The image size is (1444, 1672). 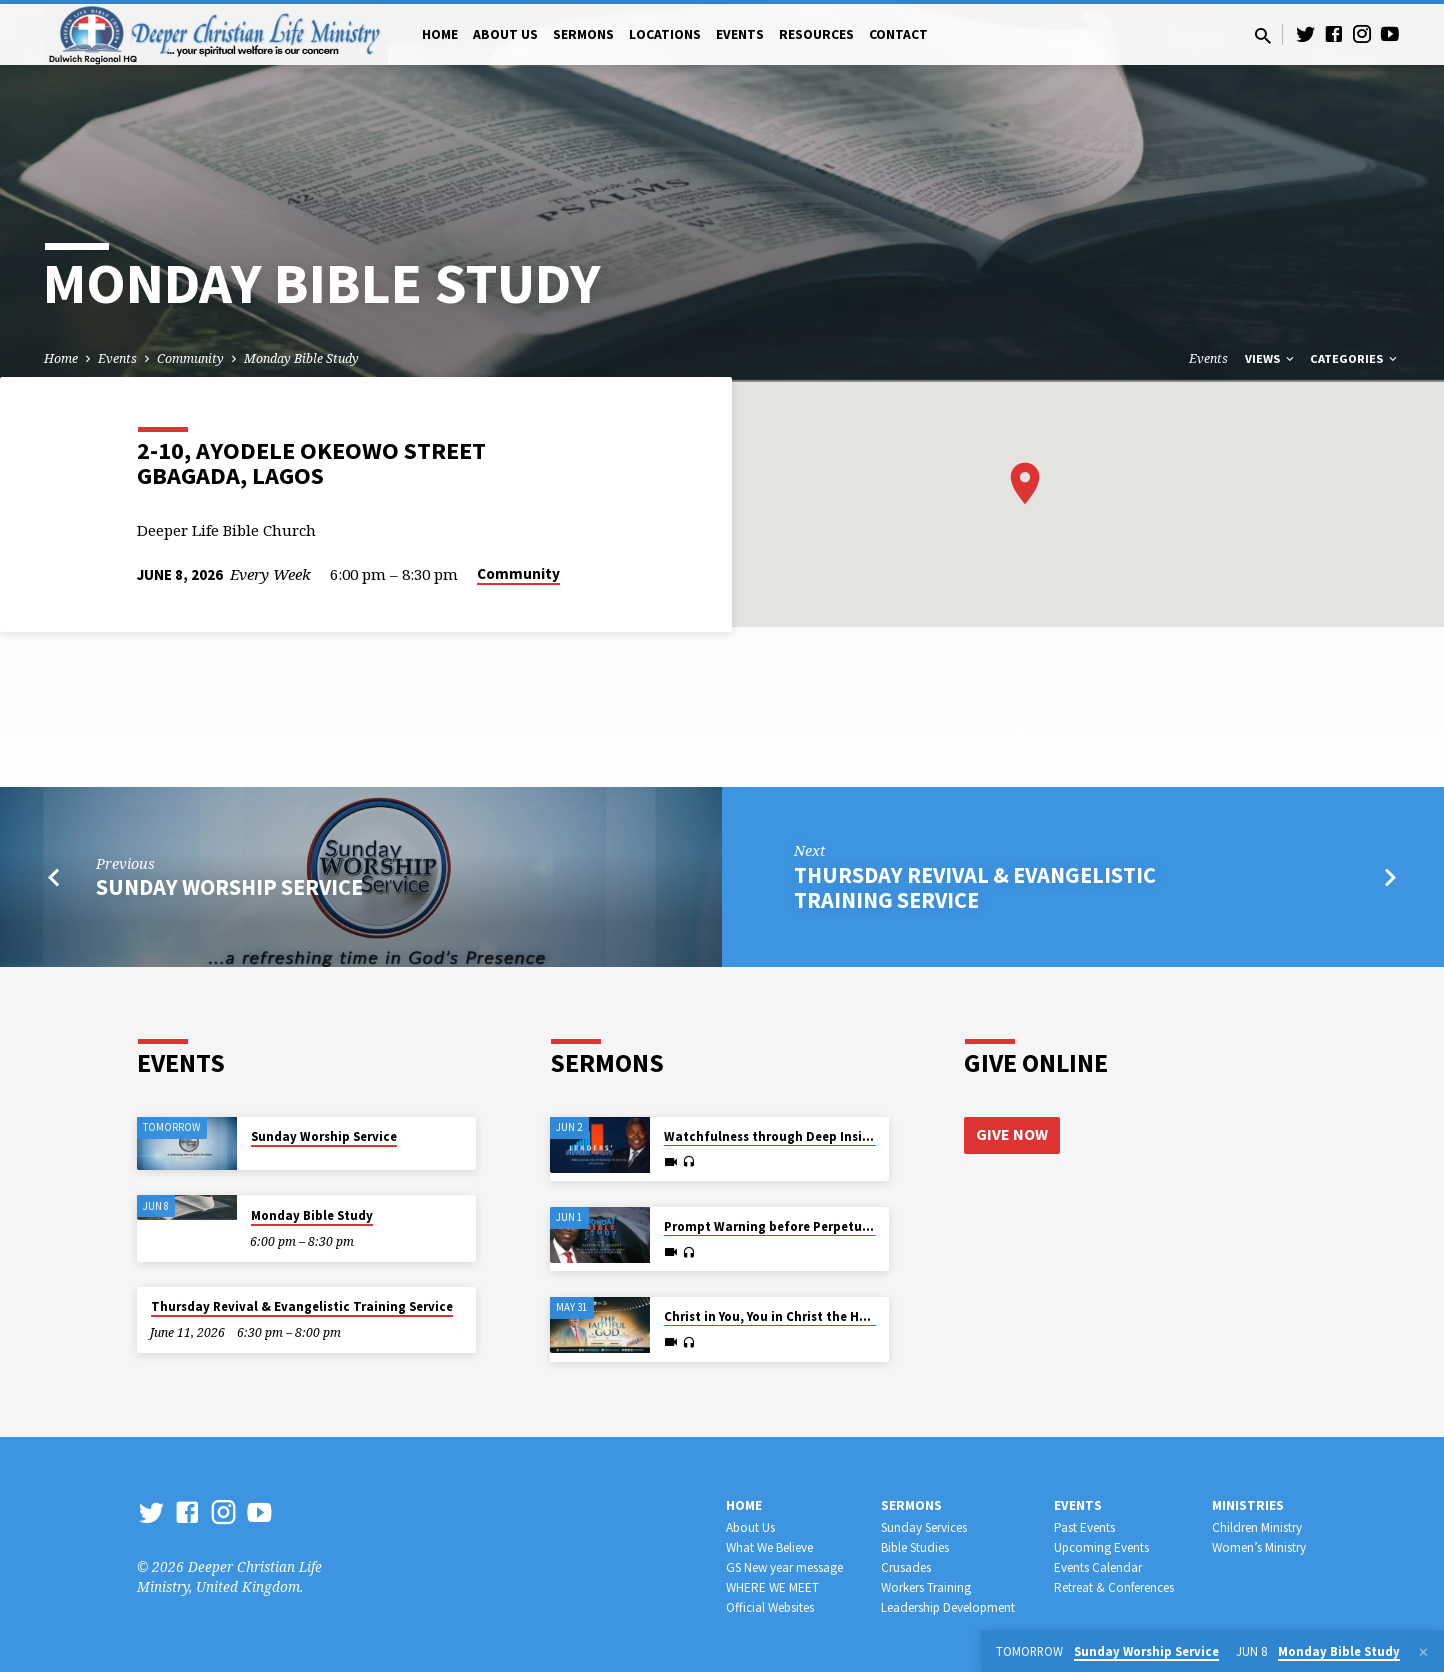 What do you see at coordinates (1114, 1587) in the screenshot?
I see `Retreat & Conferences` at bounding box center [1114, 1587].